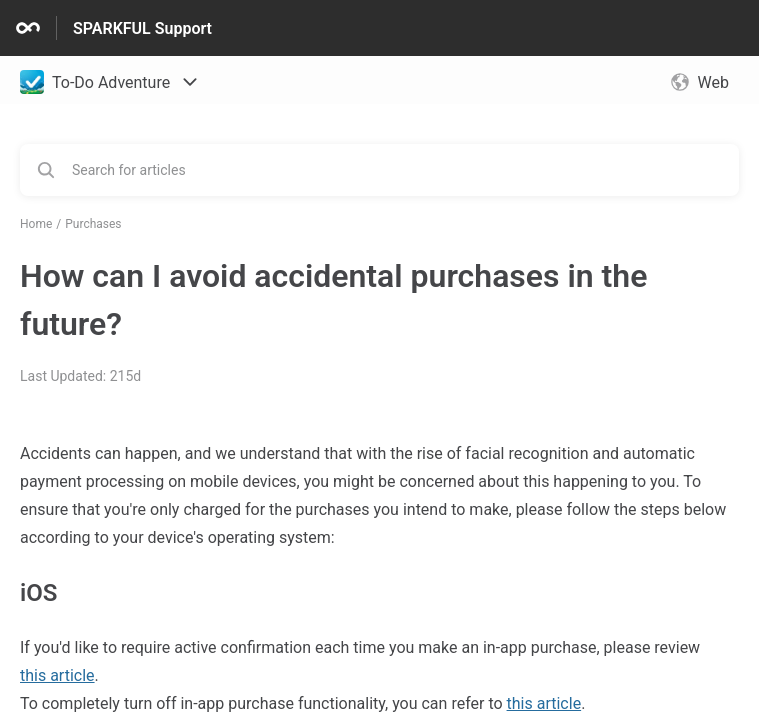  I want to click on Purchases, so click(93, 224).